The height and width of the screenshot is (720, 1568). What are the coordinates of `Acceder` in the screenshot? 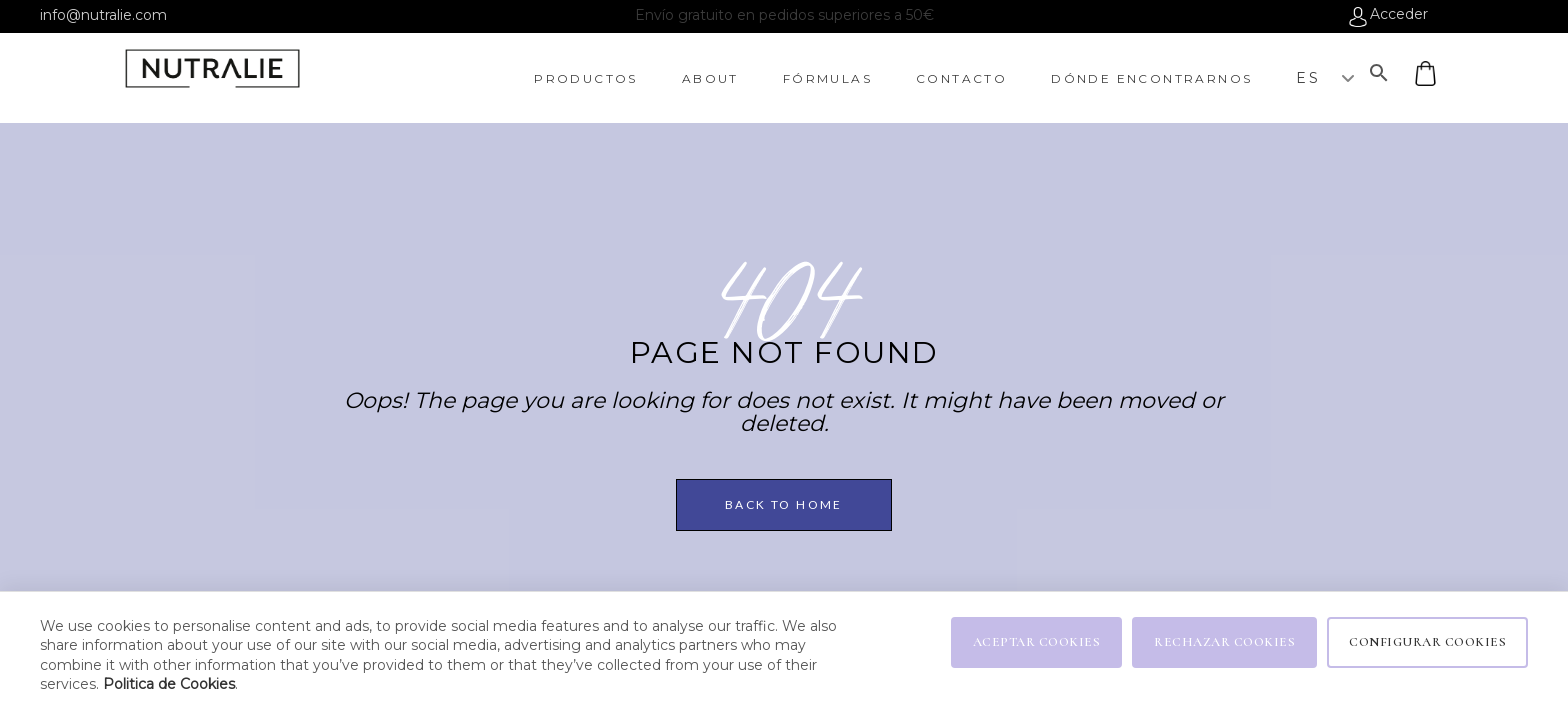 It's located at (1399, 15).